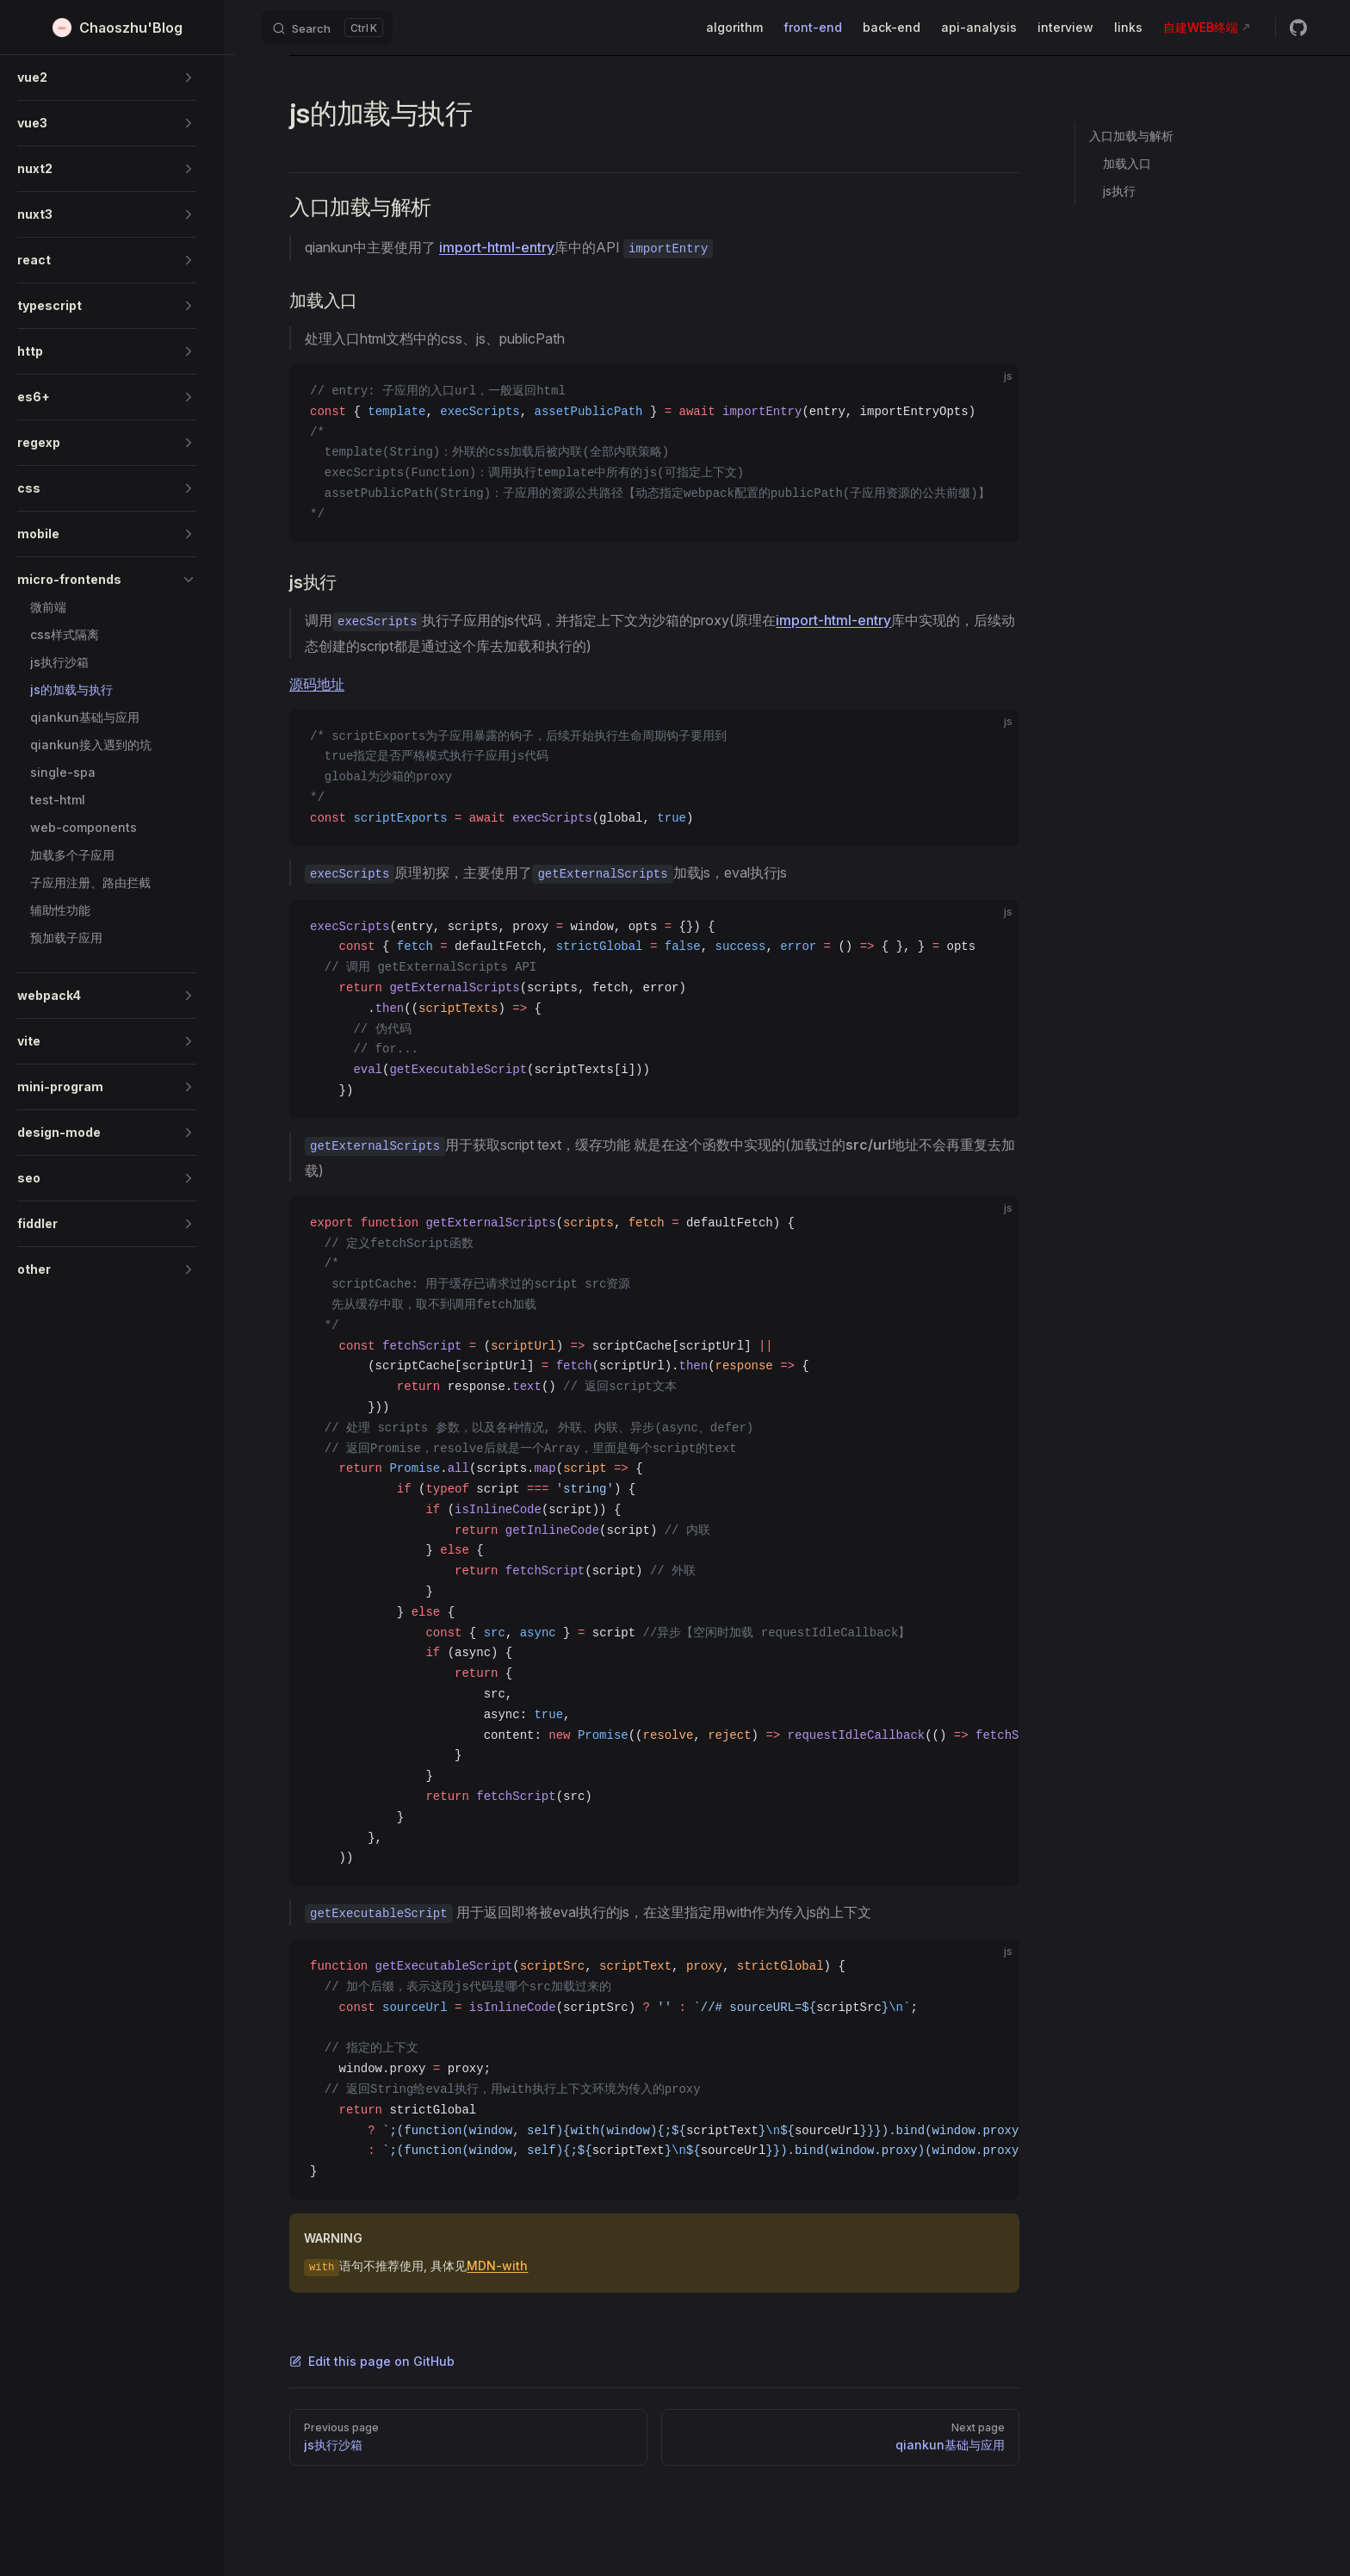 The width and height of the screenshot is (1350, 2576). Describe the element at coordinates (1119, 190) in the screenshot. I see `js执行` at that location.